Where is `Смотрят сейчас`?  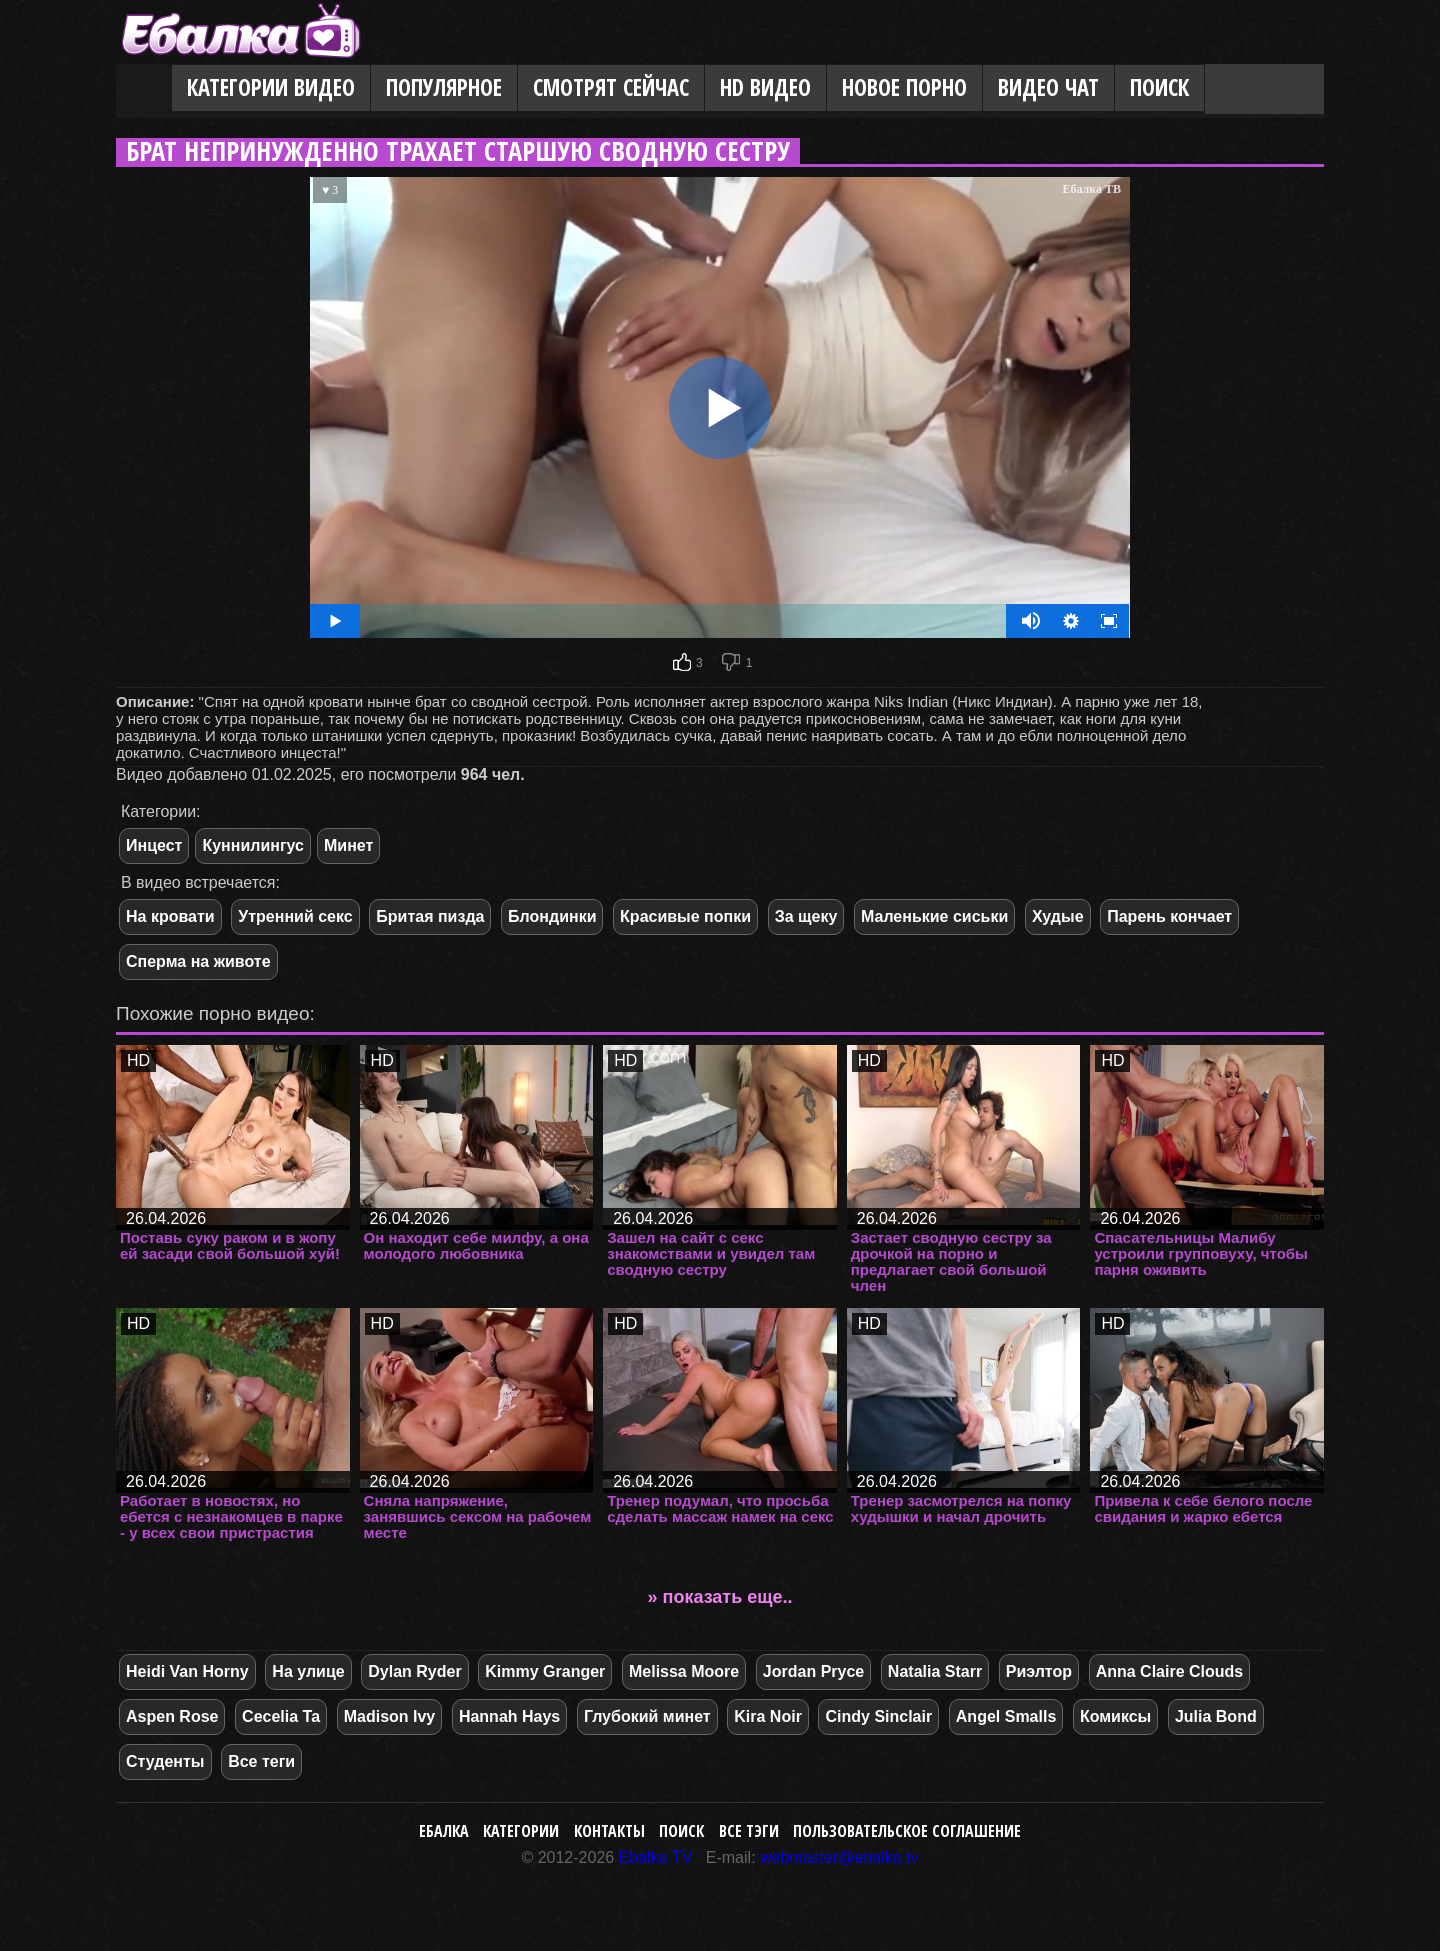 Смотрят сейчас is located at coordinates (611, 87).